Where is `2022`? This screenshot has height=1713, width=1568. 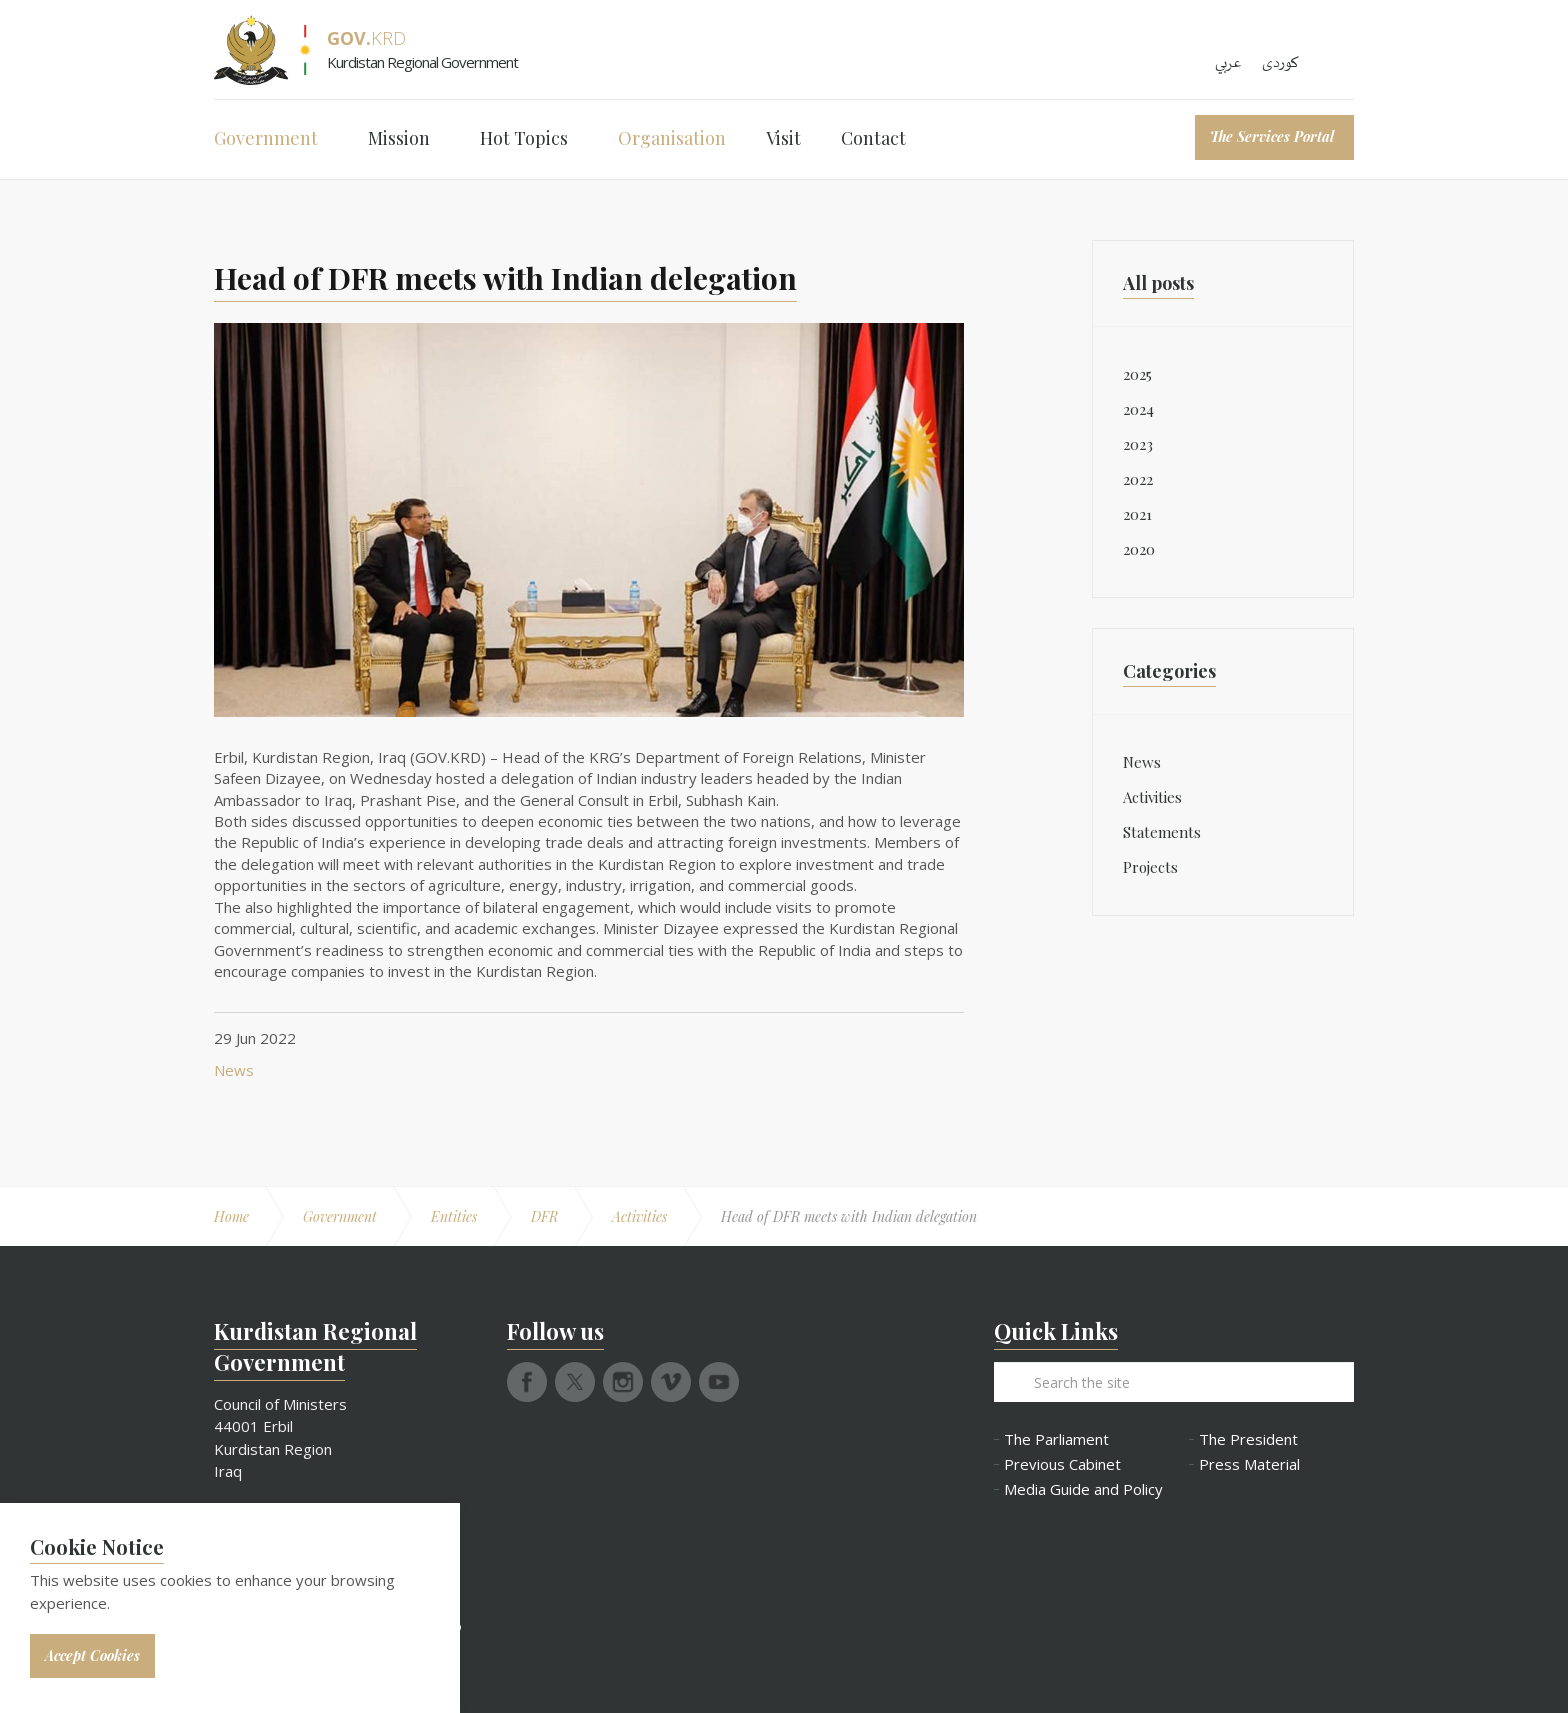 2022 is located at coordinates (1138, 479).